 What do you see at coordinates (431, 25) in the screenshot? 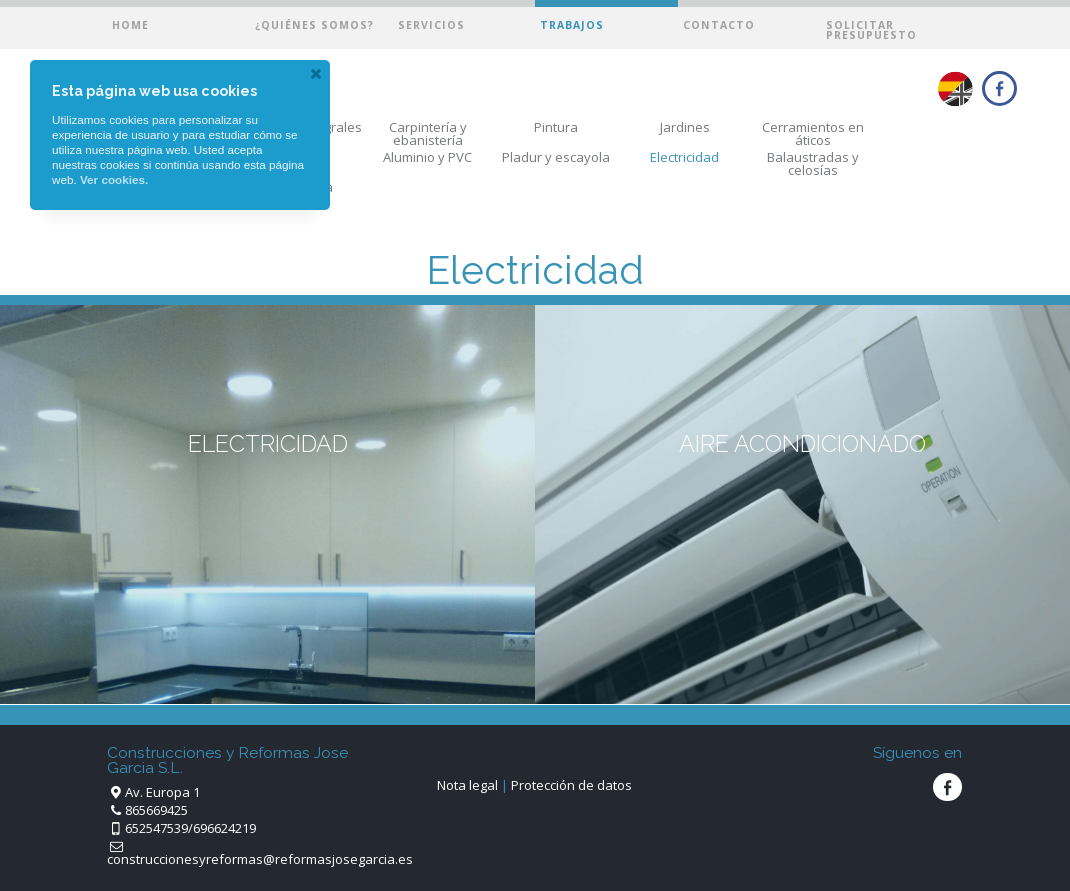
I see `Servicios` at bounding box center [431, 25].